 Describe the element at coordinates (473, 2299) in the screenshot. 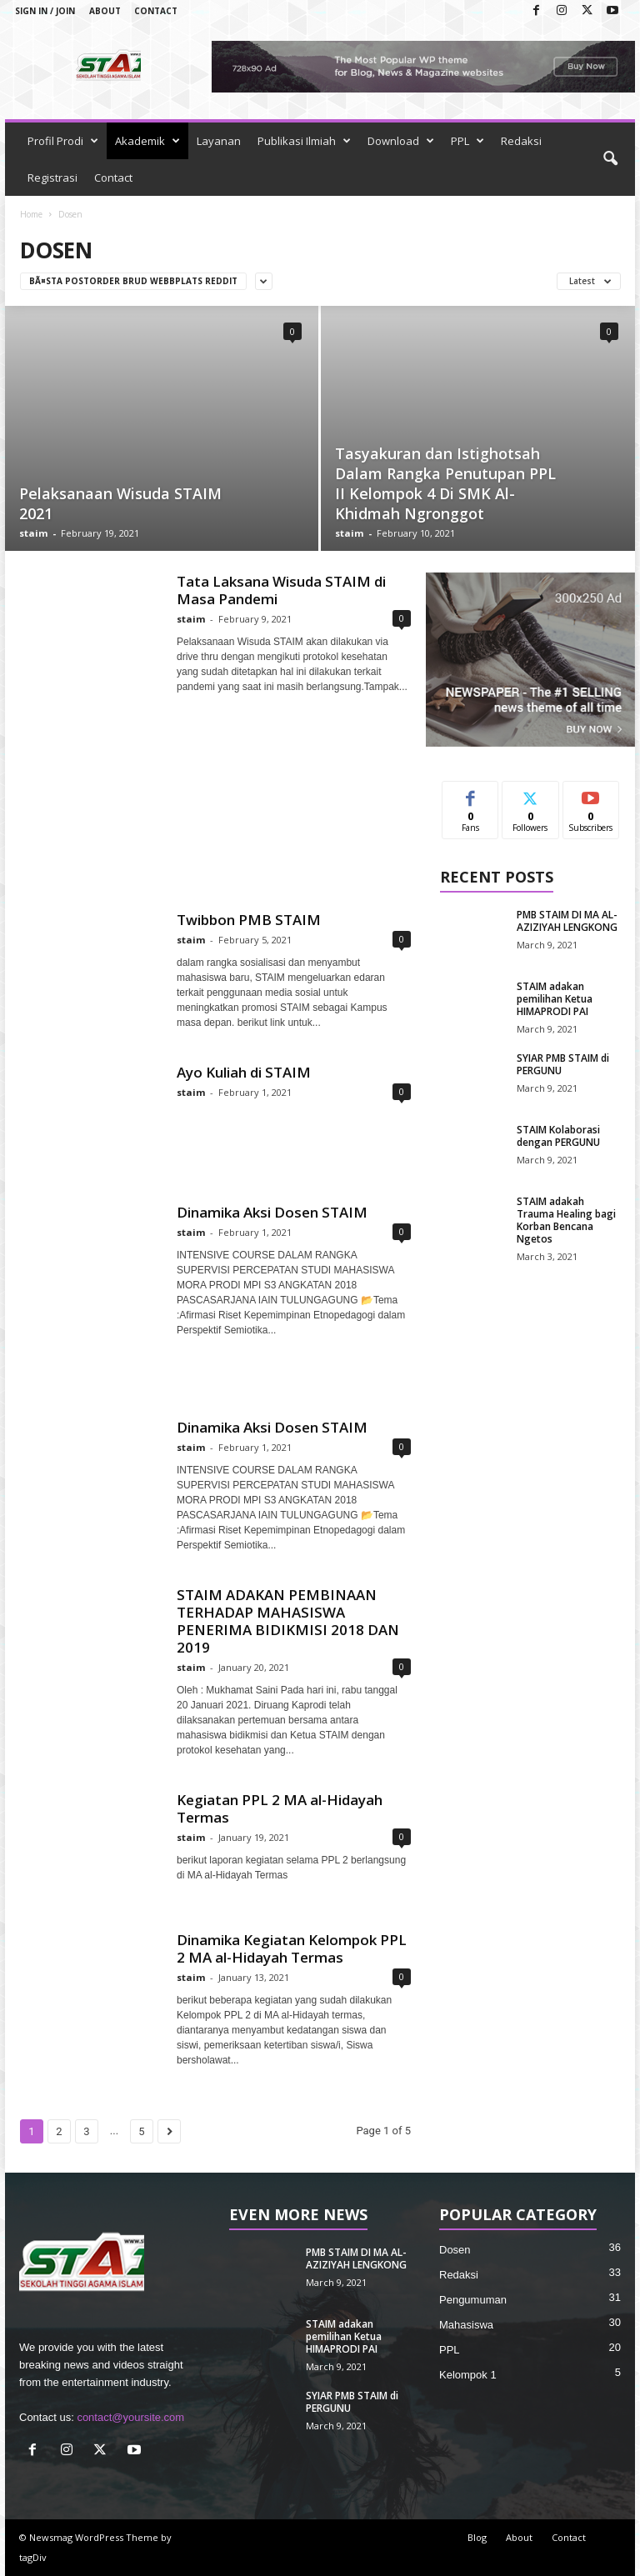

I see `Pengumuman` at that location.